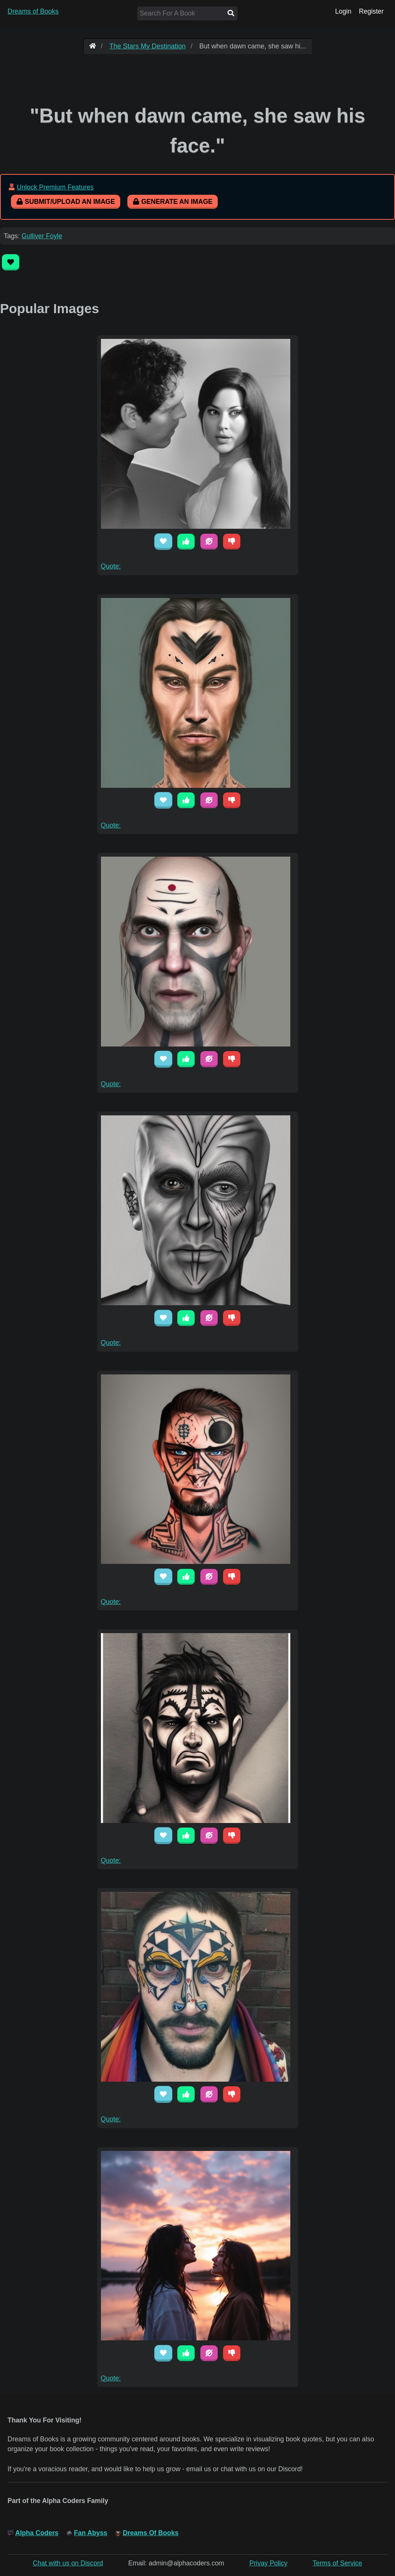 The height and width of the screenshot is (2576, 395). Describe the element at coordinates (65, 201) in the screenshot. I see `Submit/Upload An Image` at that location.